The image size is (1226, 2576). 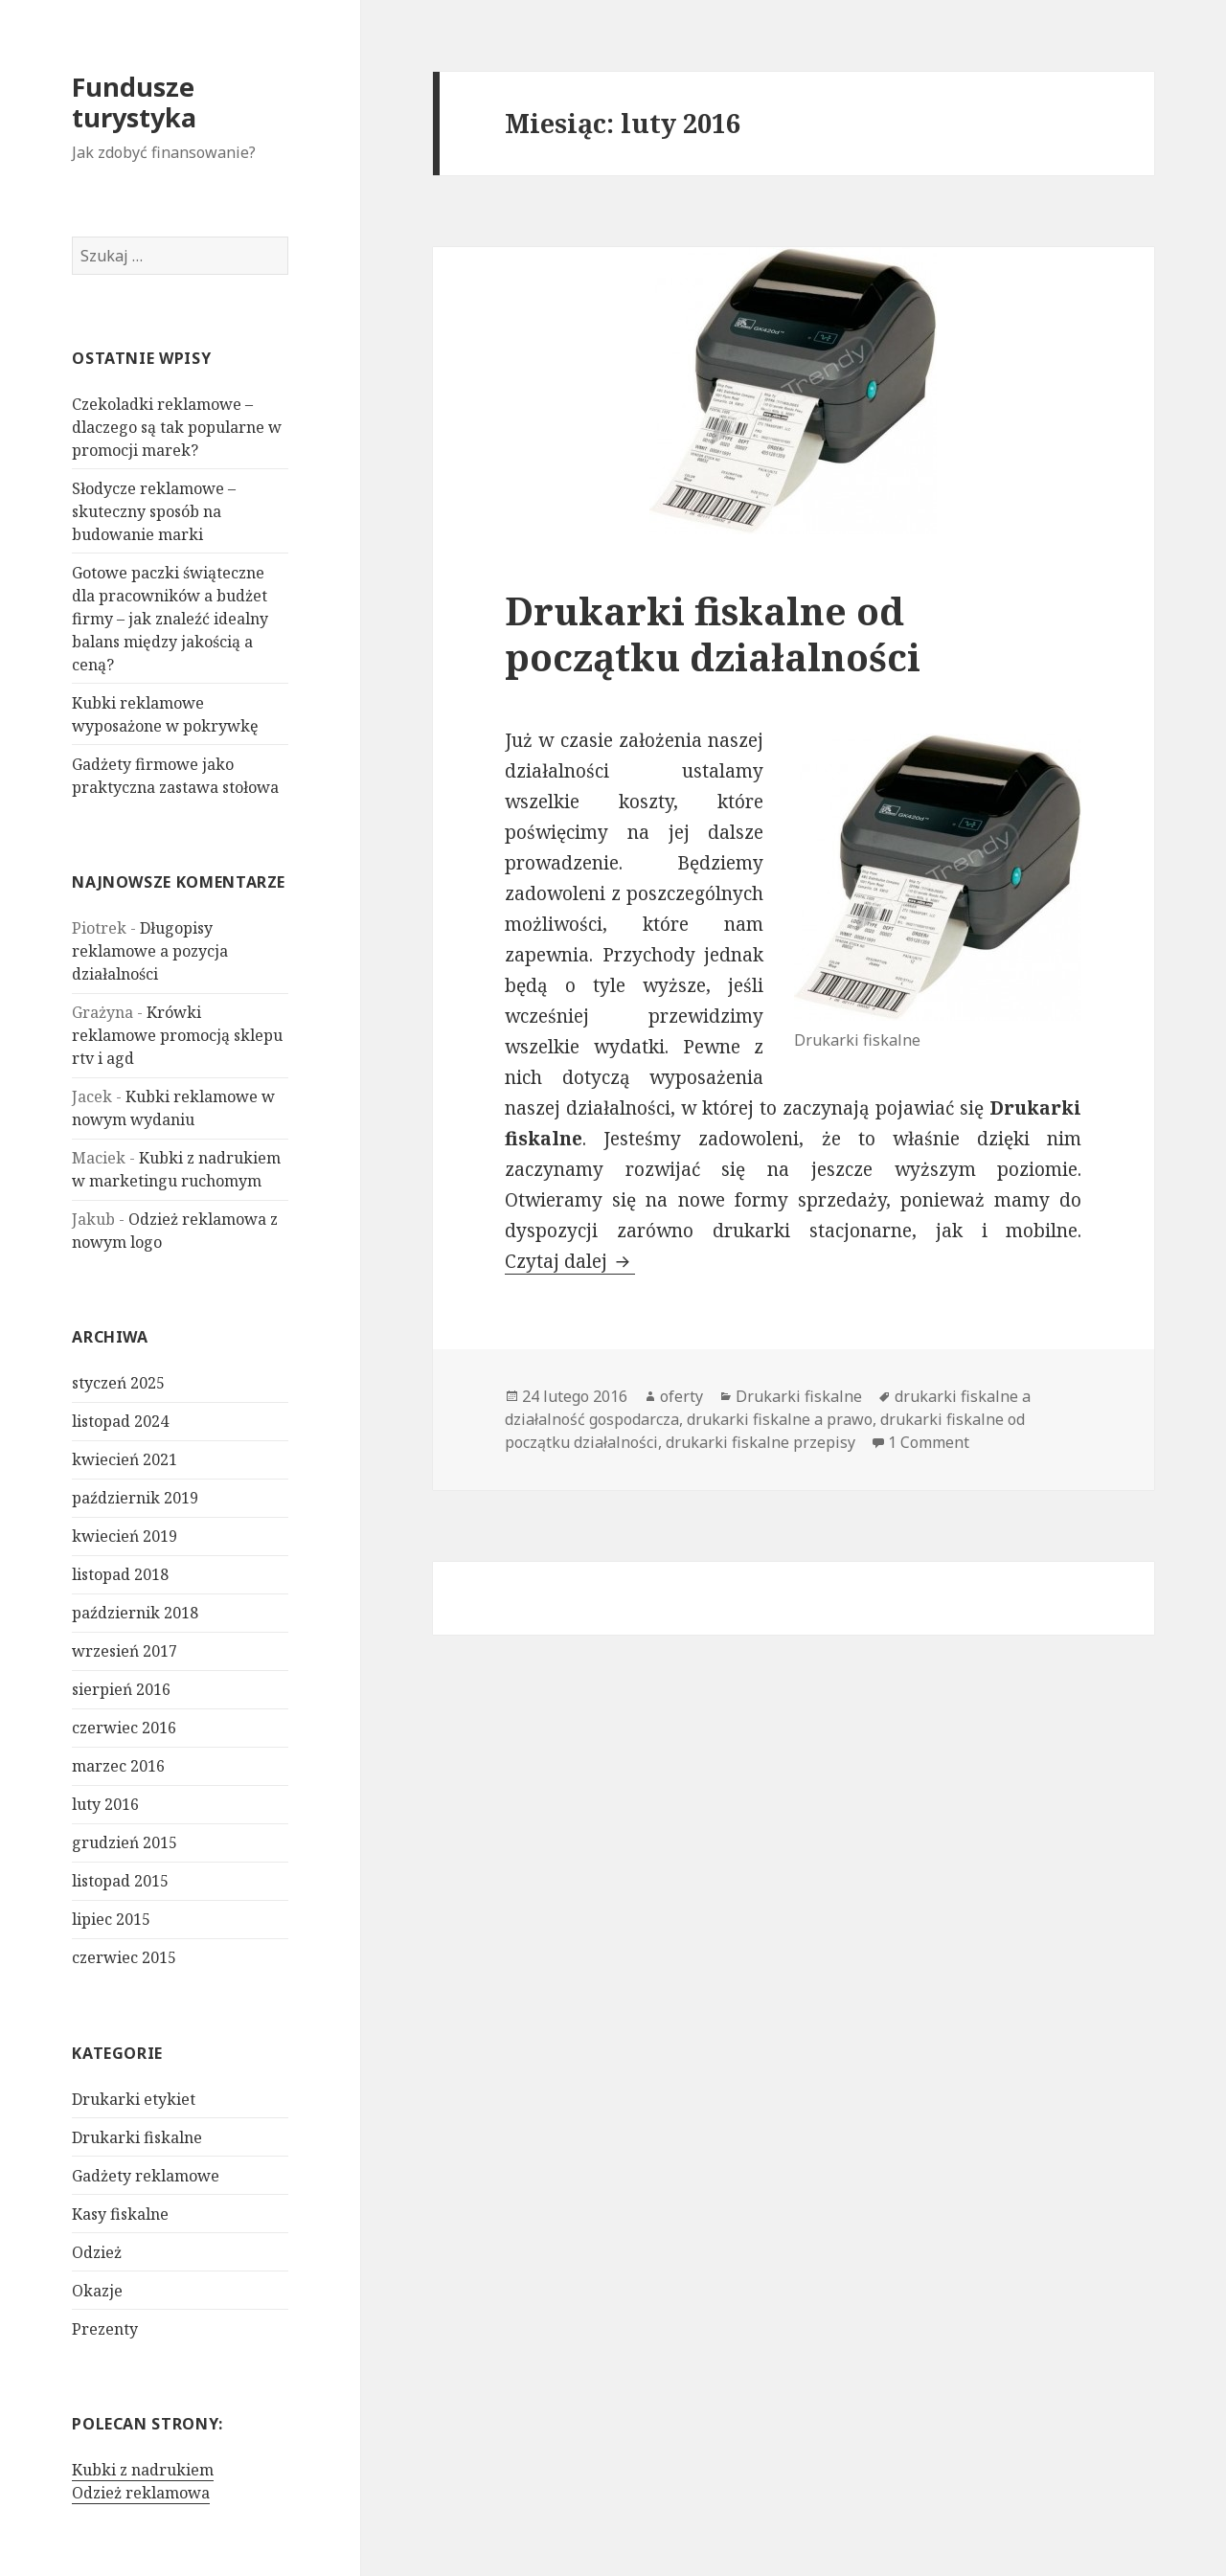 I want to click on Długopisy reklamowe a pozycja działalności, so click(x=150, y=950).